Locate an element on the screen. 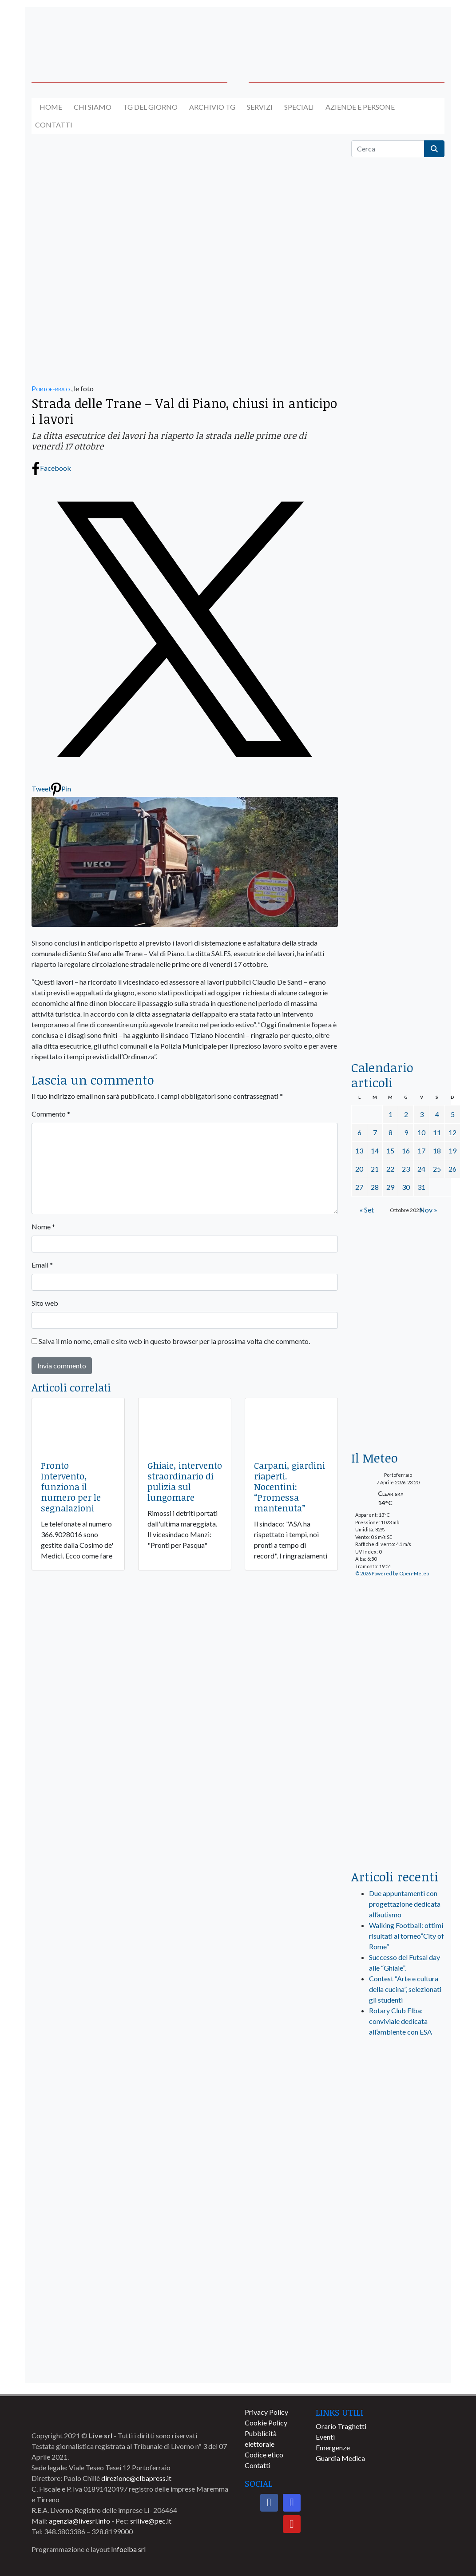  [Esaom-TV-elba-255×213] is located at coordinates (397, 1266).